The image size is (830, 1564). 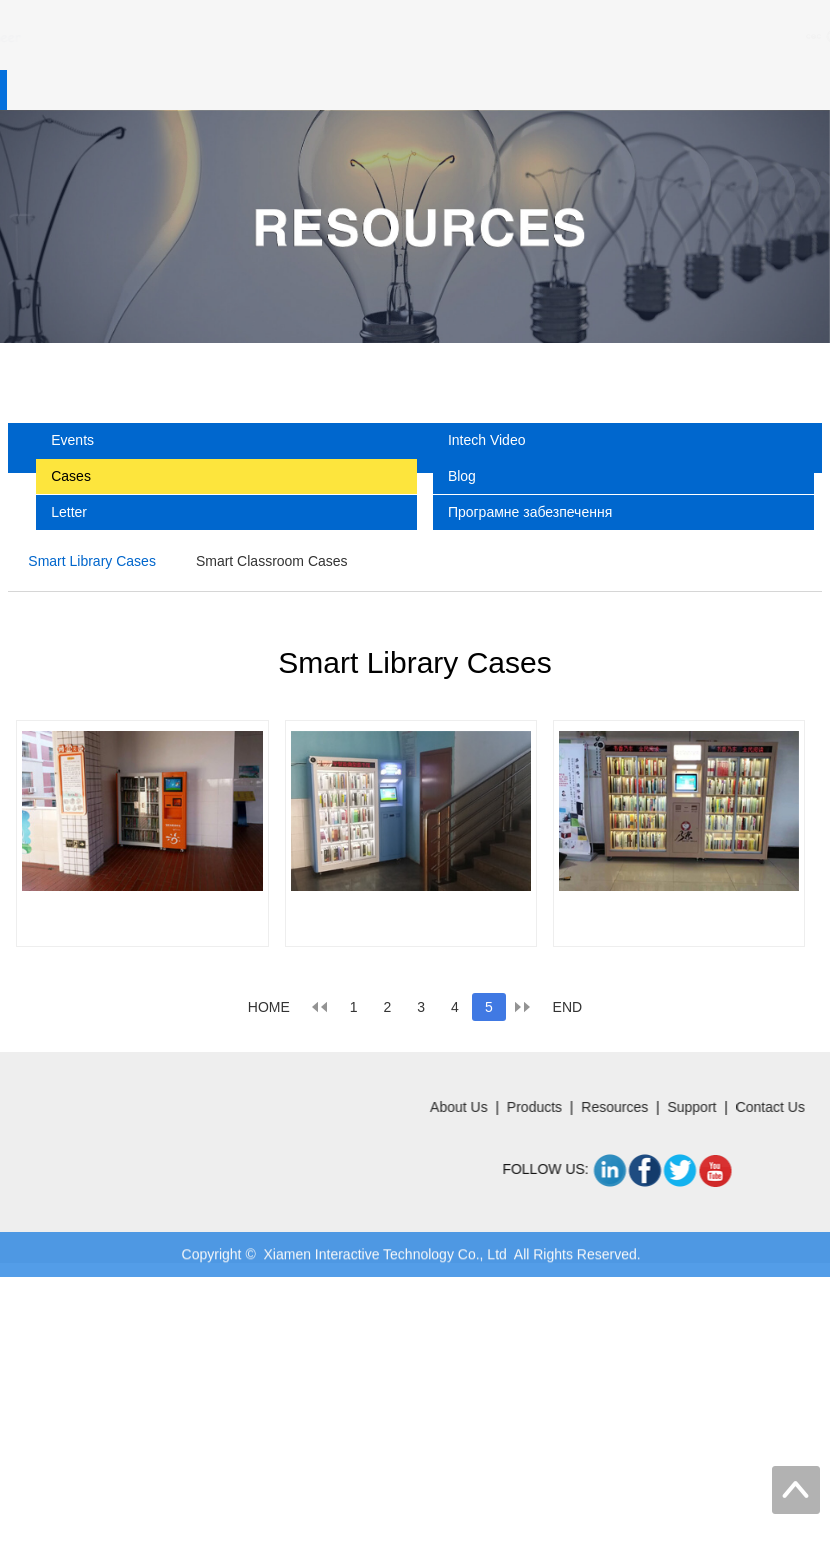 I want to click on Програмне забезпечення, so click(x=530, y=512).